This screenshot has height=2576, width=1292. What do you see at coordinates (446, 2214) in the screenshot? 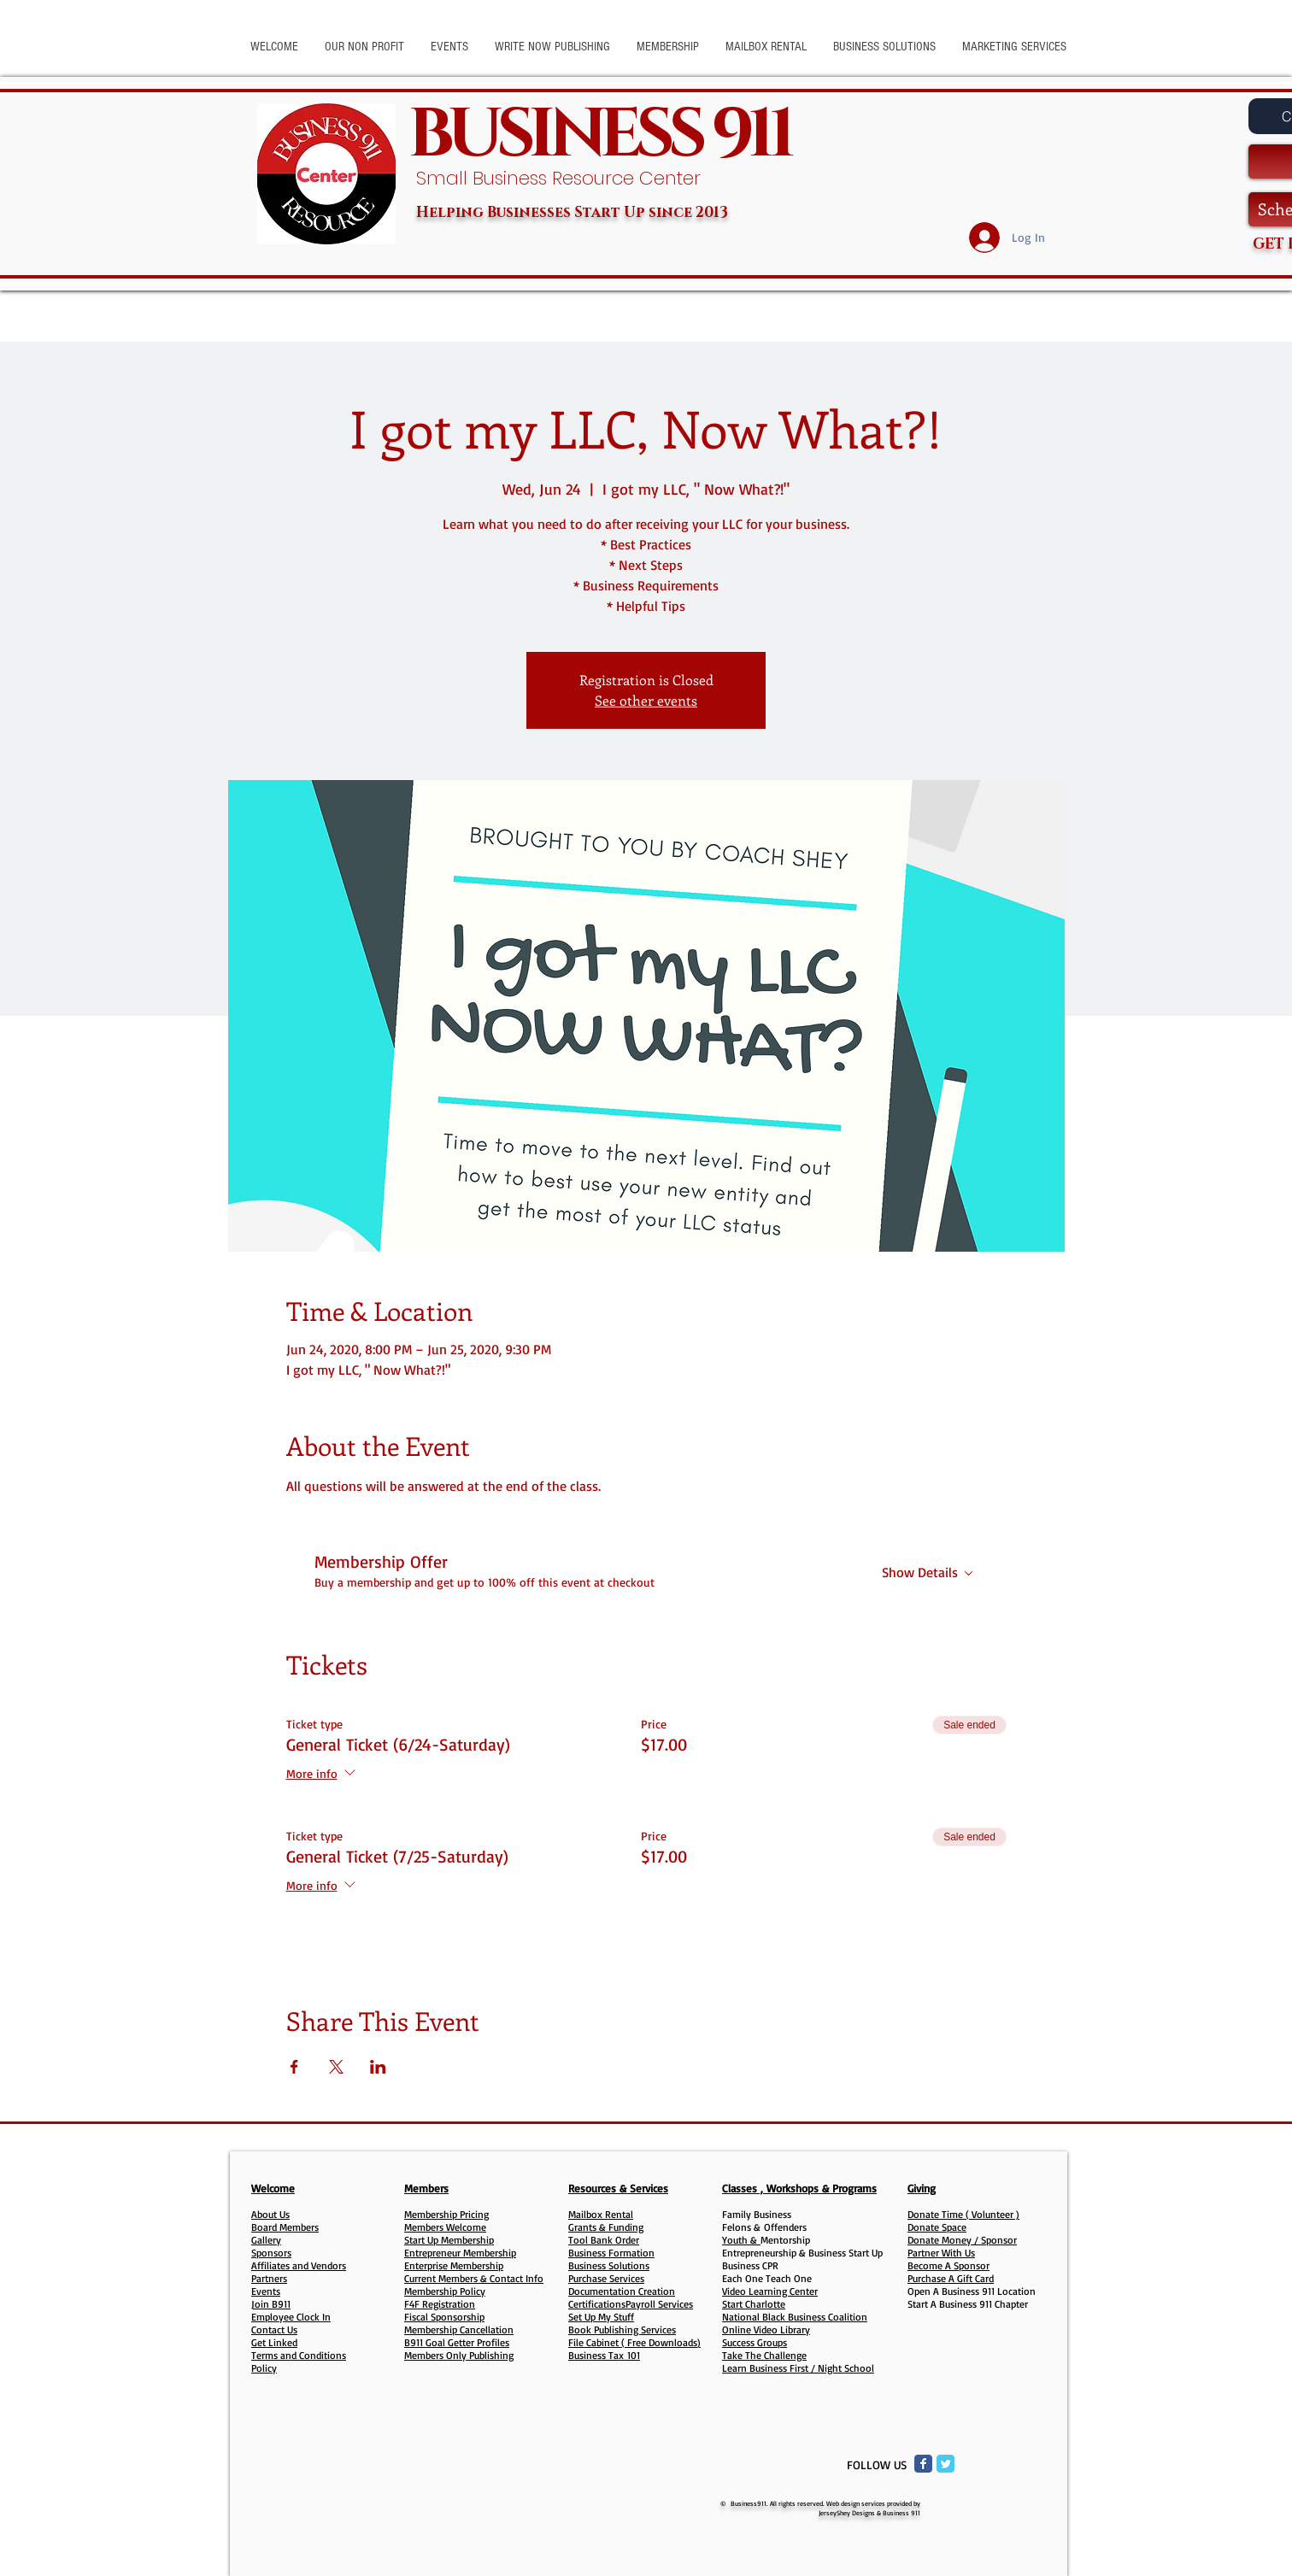
I see `Membership Pricing` at bounding box center [446, 2214].